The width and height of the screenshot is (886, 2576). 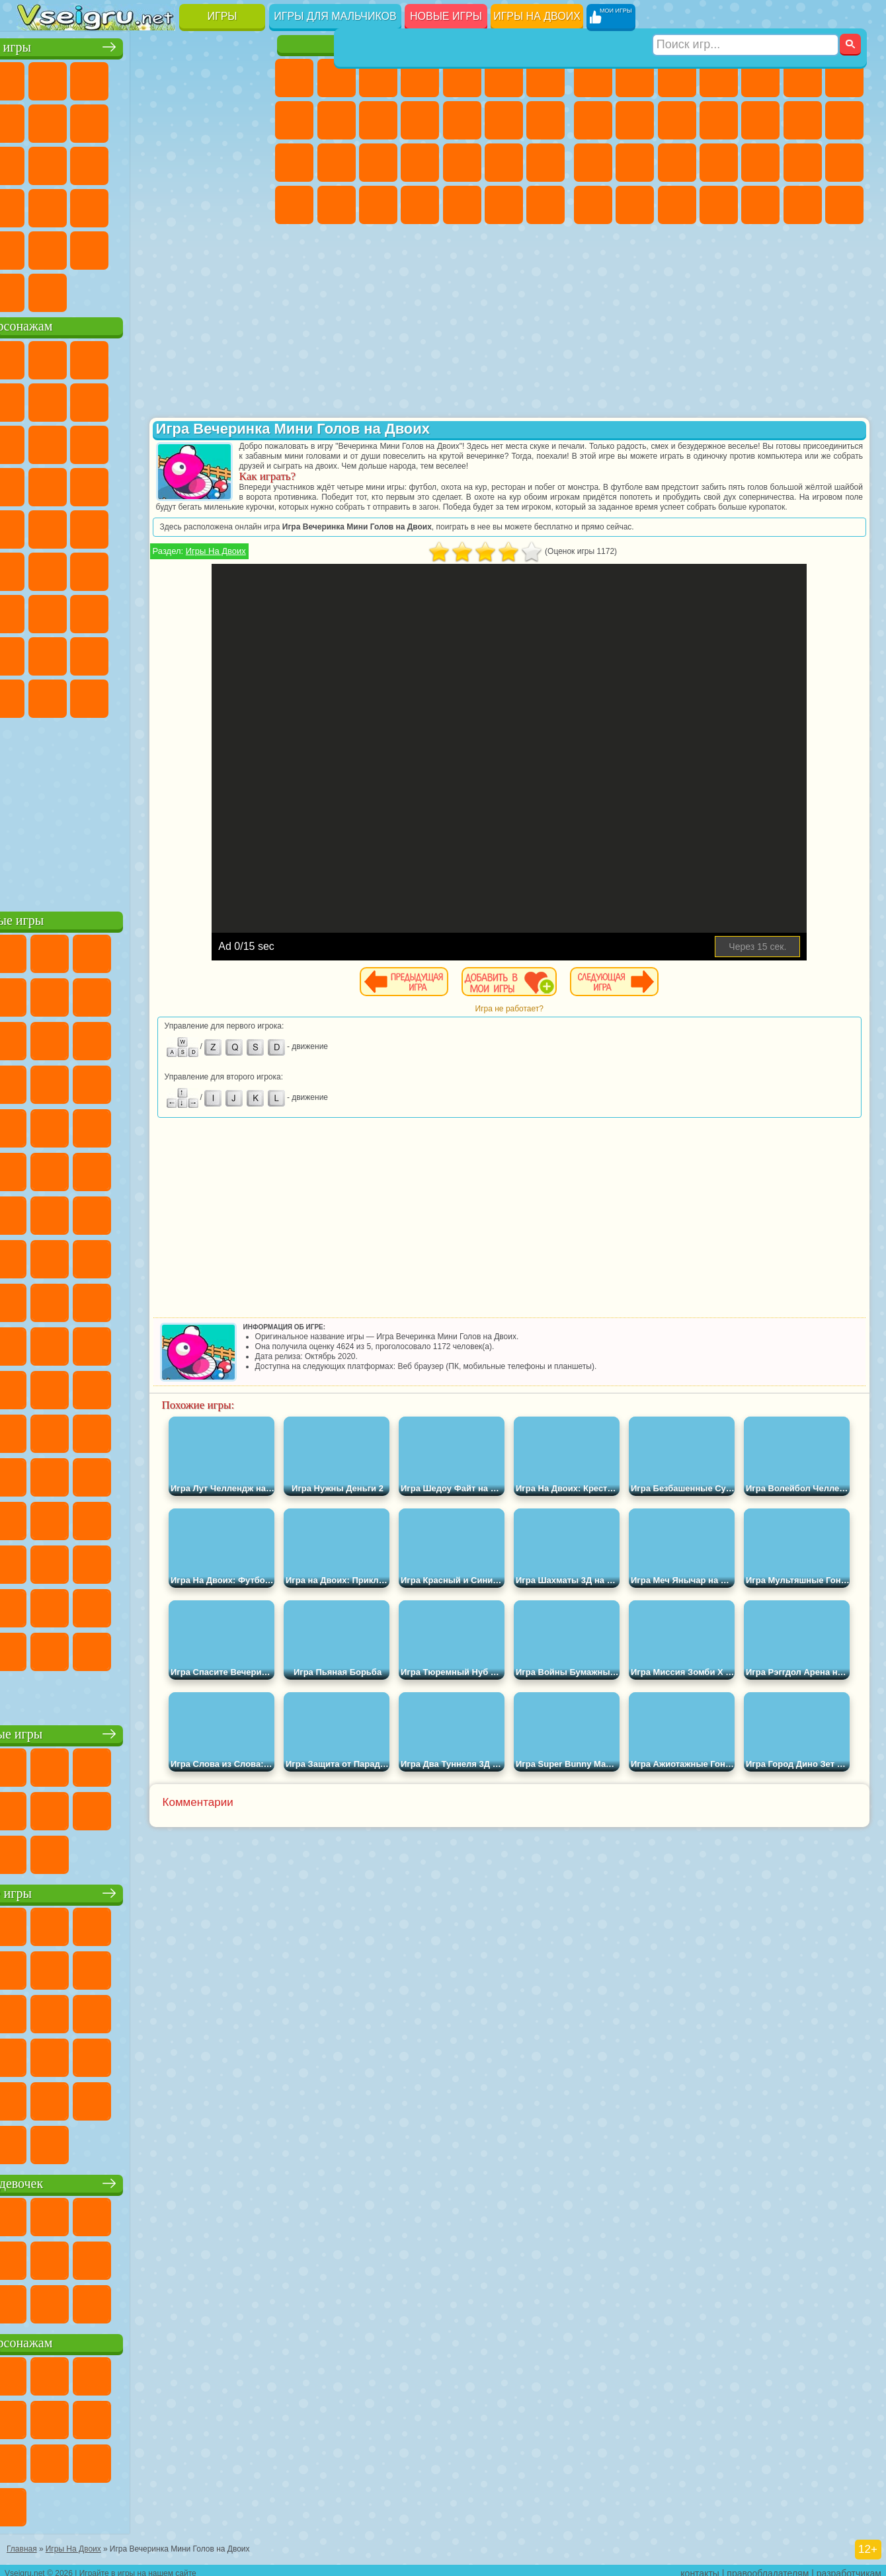 What do you see at coordinates (462, 205) in the screenshot?
I see `Уборка` at bounding box center [462, 205].